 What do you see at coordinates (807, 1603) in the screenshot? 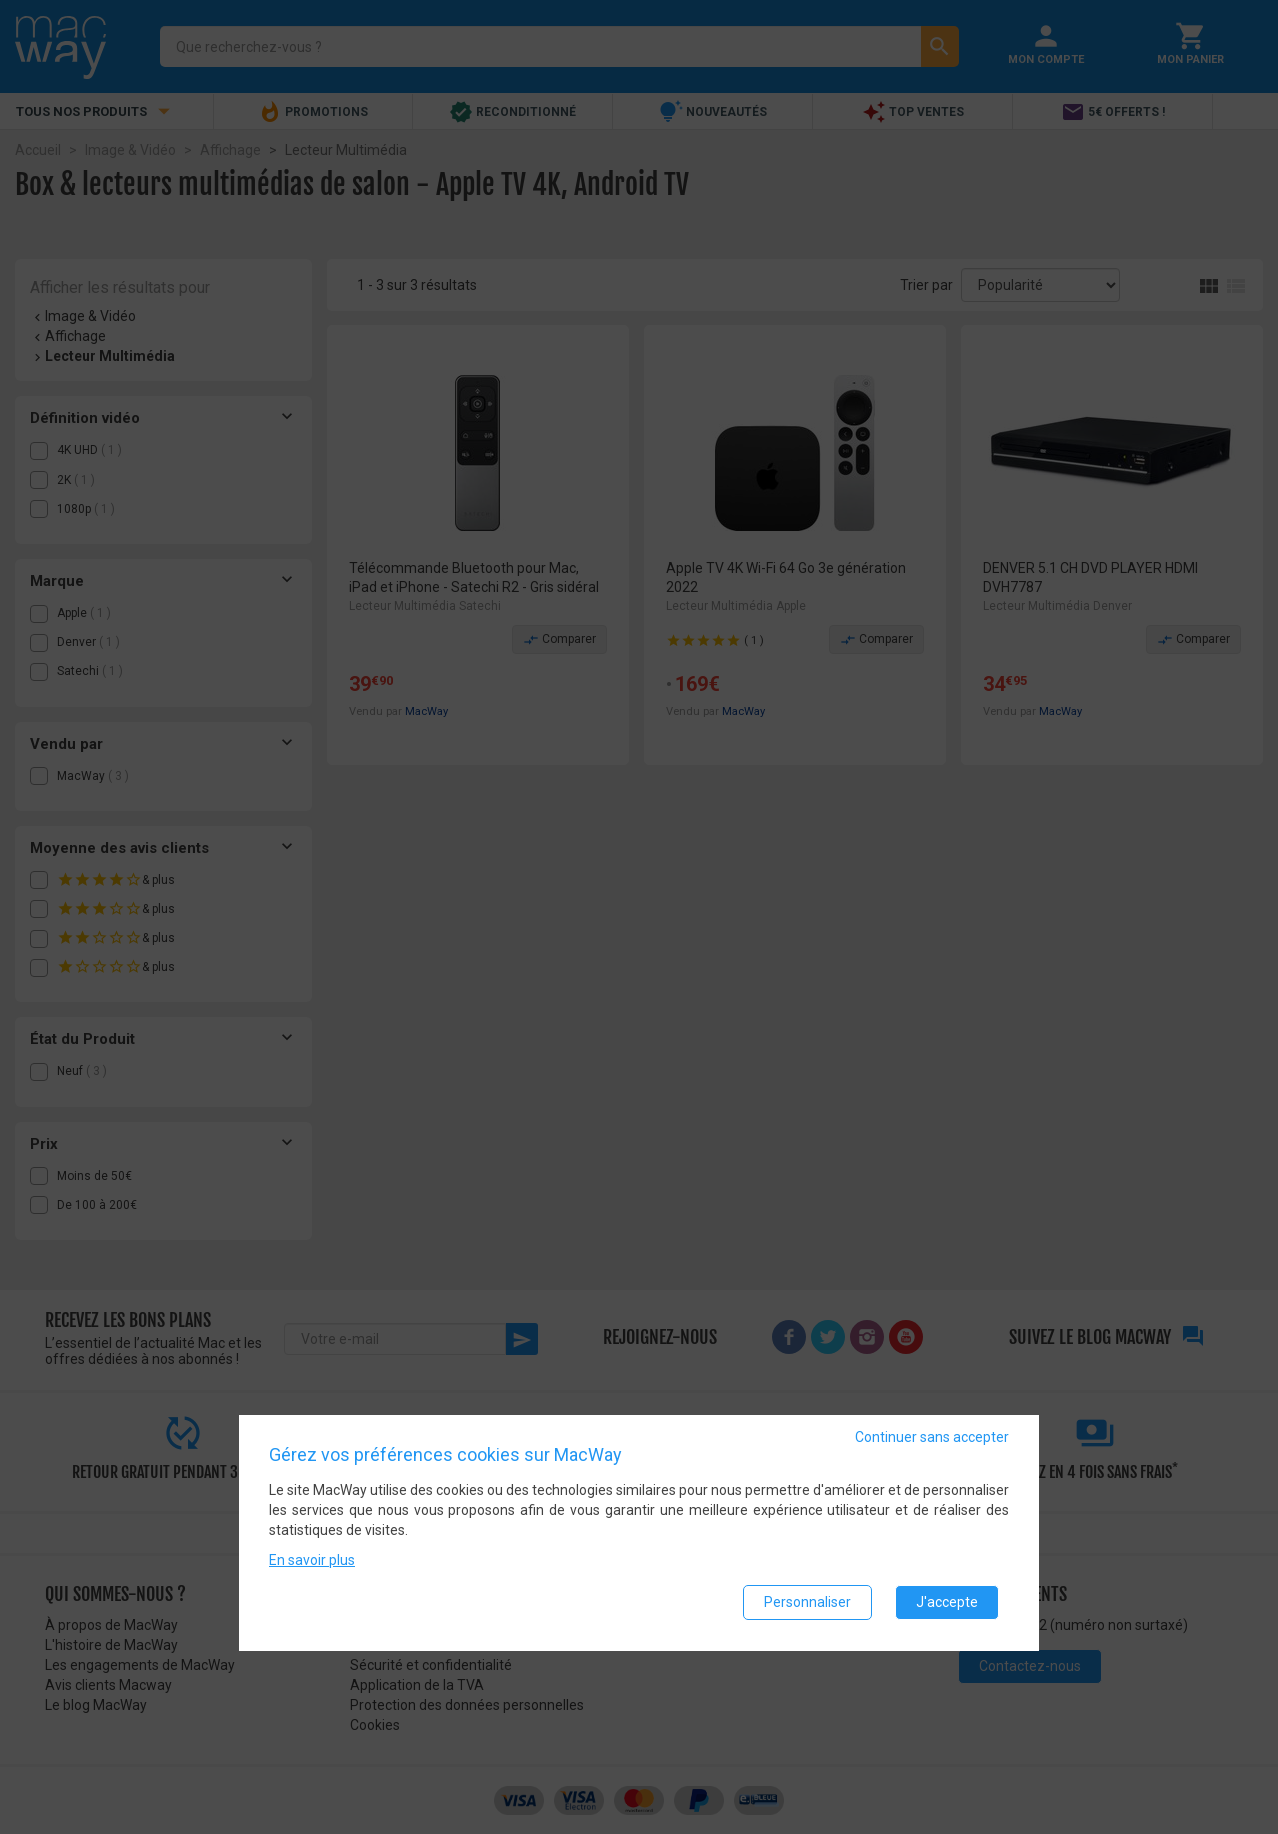
I see `Personnaliser` at bounding box center [807, 1603].